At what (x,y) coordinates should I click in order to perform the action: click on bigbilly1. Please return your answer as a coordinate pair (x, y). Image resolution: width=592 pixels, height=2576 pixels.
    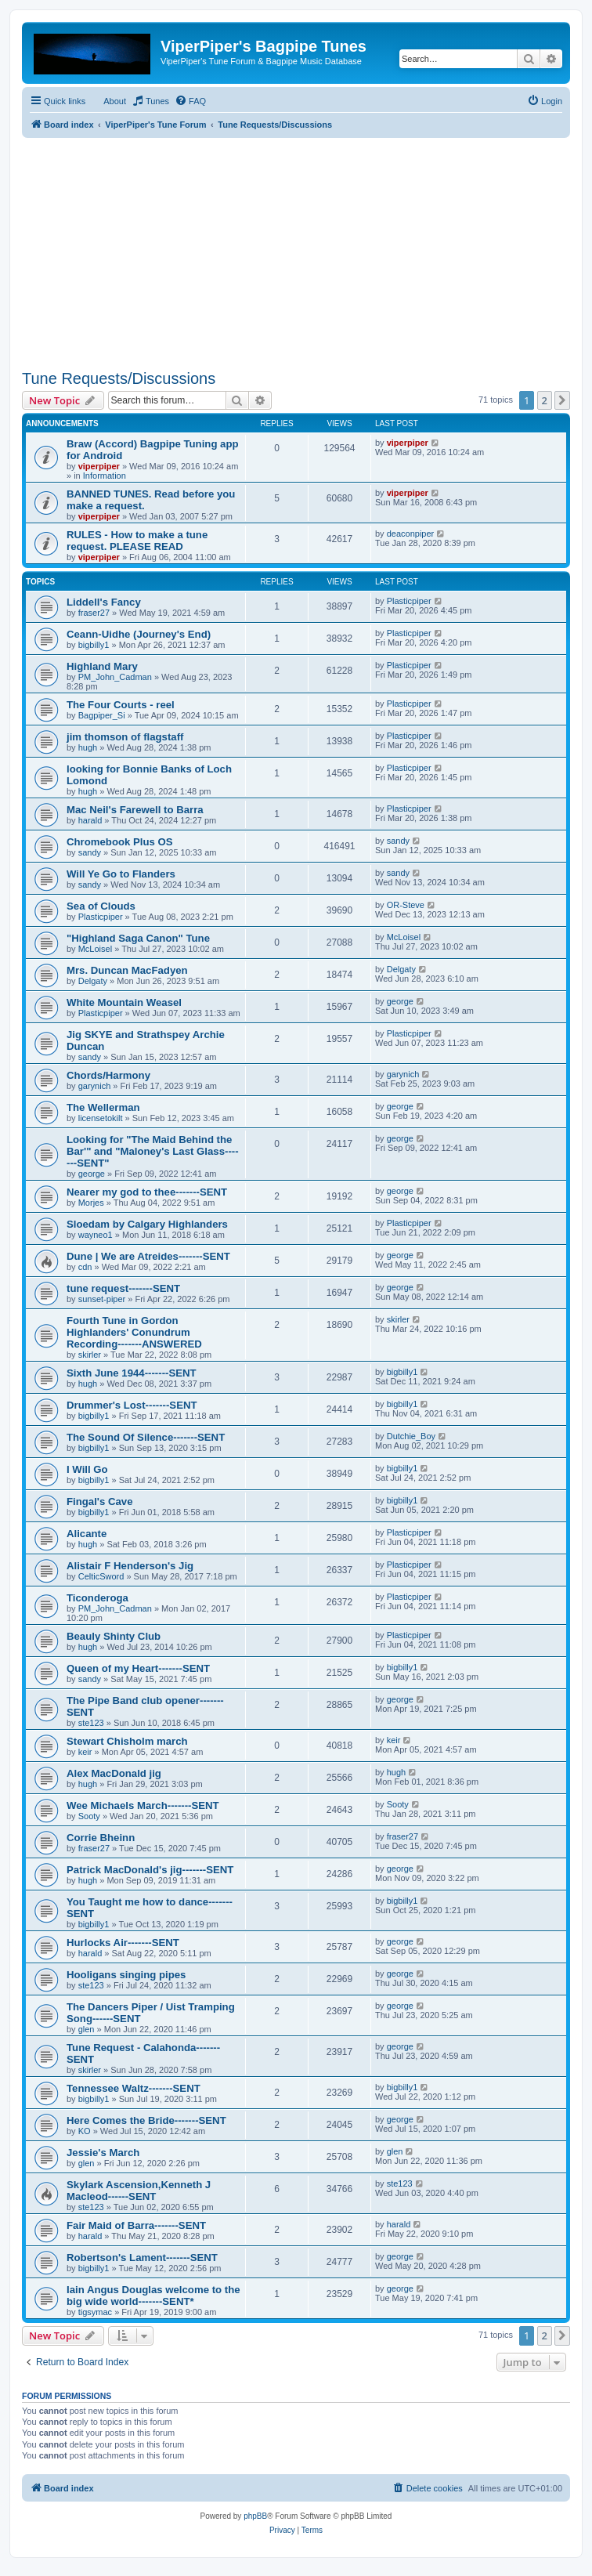
    Looking at the image, I should click on (94, 644).